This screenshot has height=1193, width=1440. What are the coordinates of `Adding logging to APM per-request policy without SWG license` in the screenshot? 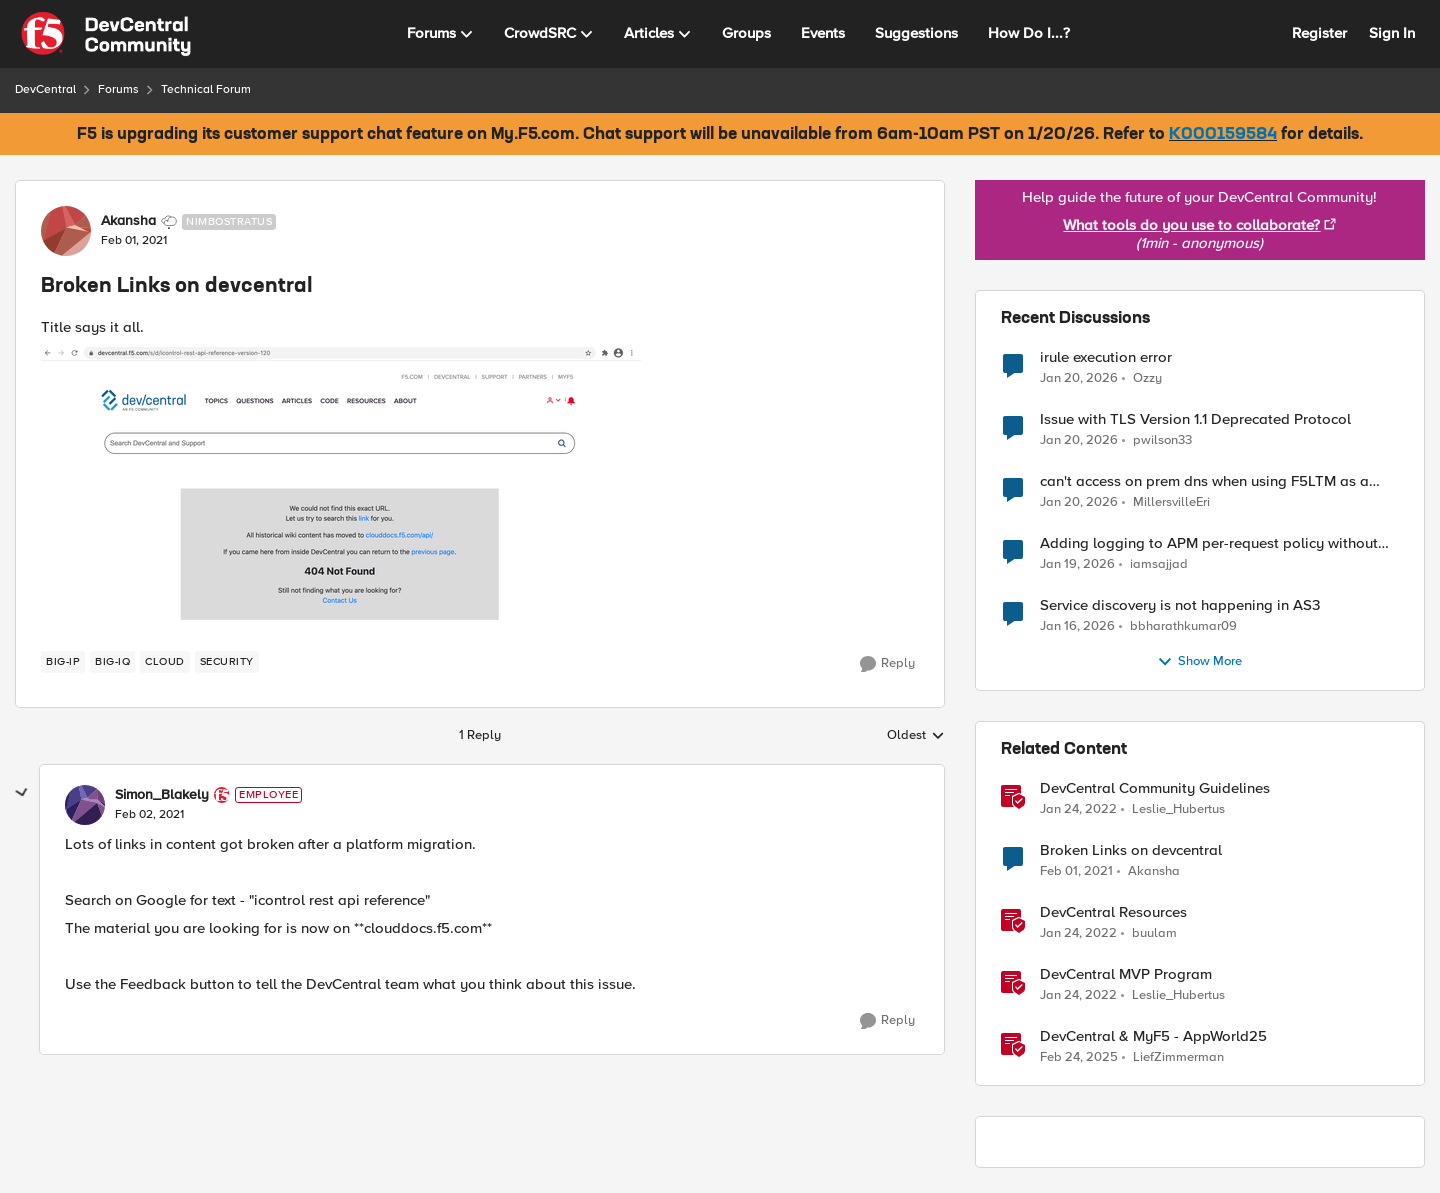 It's located at (1209, 543).